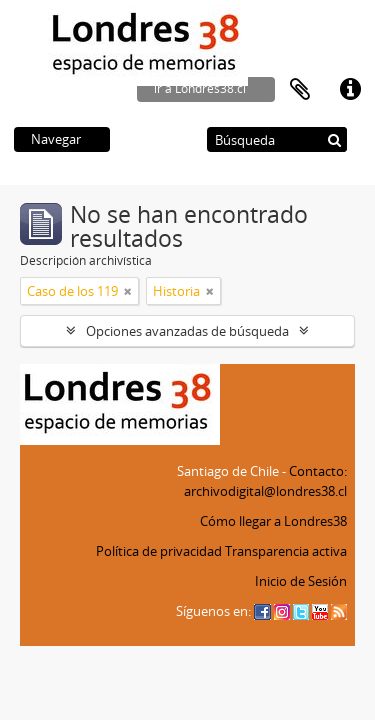  I want to click on Enlaces rápidos, so click(350, 90).